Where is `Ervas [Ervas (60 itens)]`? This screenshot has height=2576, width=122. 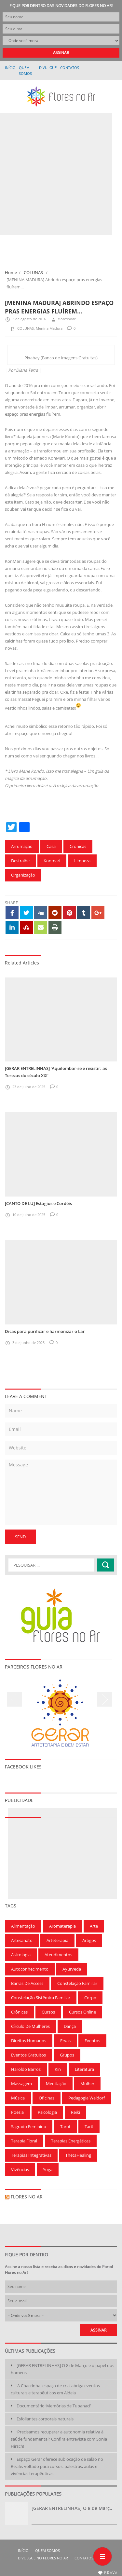 Ervas [Ervas (60 itens)] is located at coordinates (65, 2040).